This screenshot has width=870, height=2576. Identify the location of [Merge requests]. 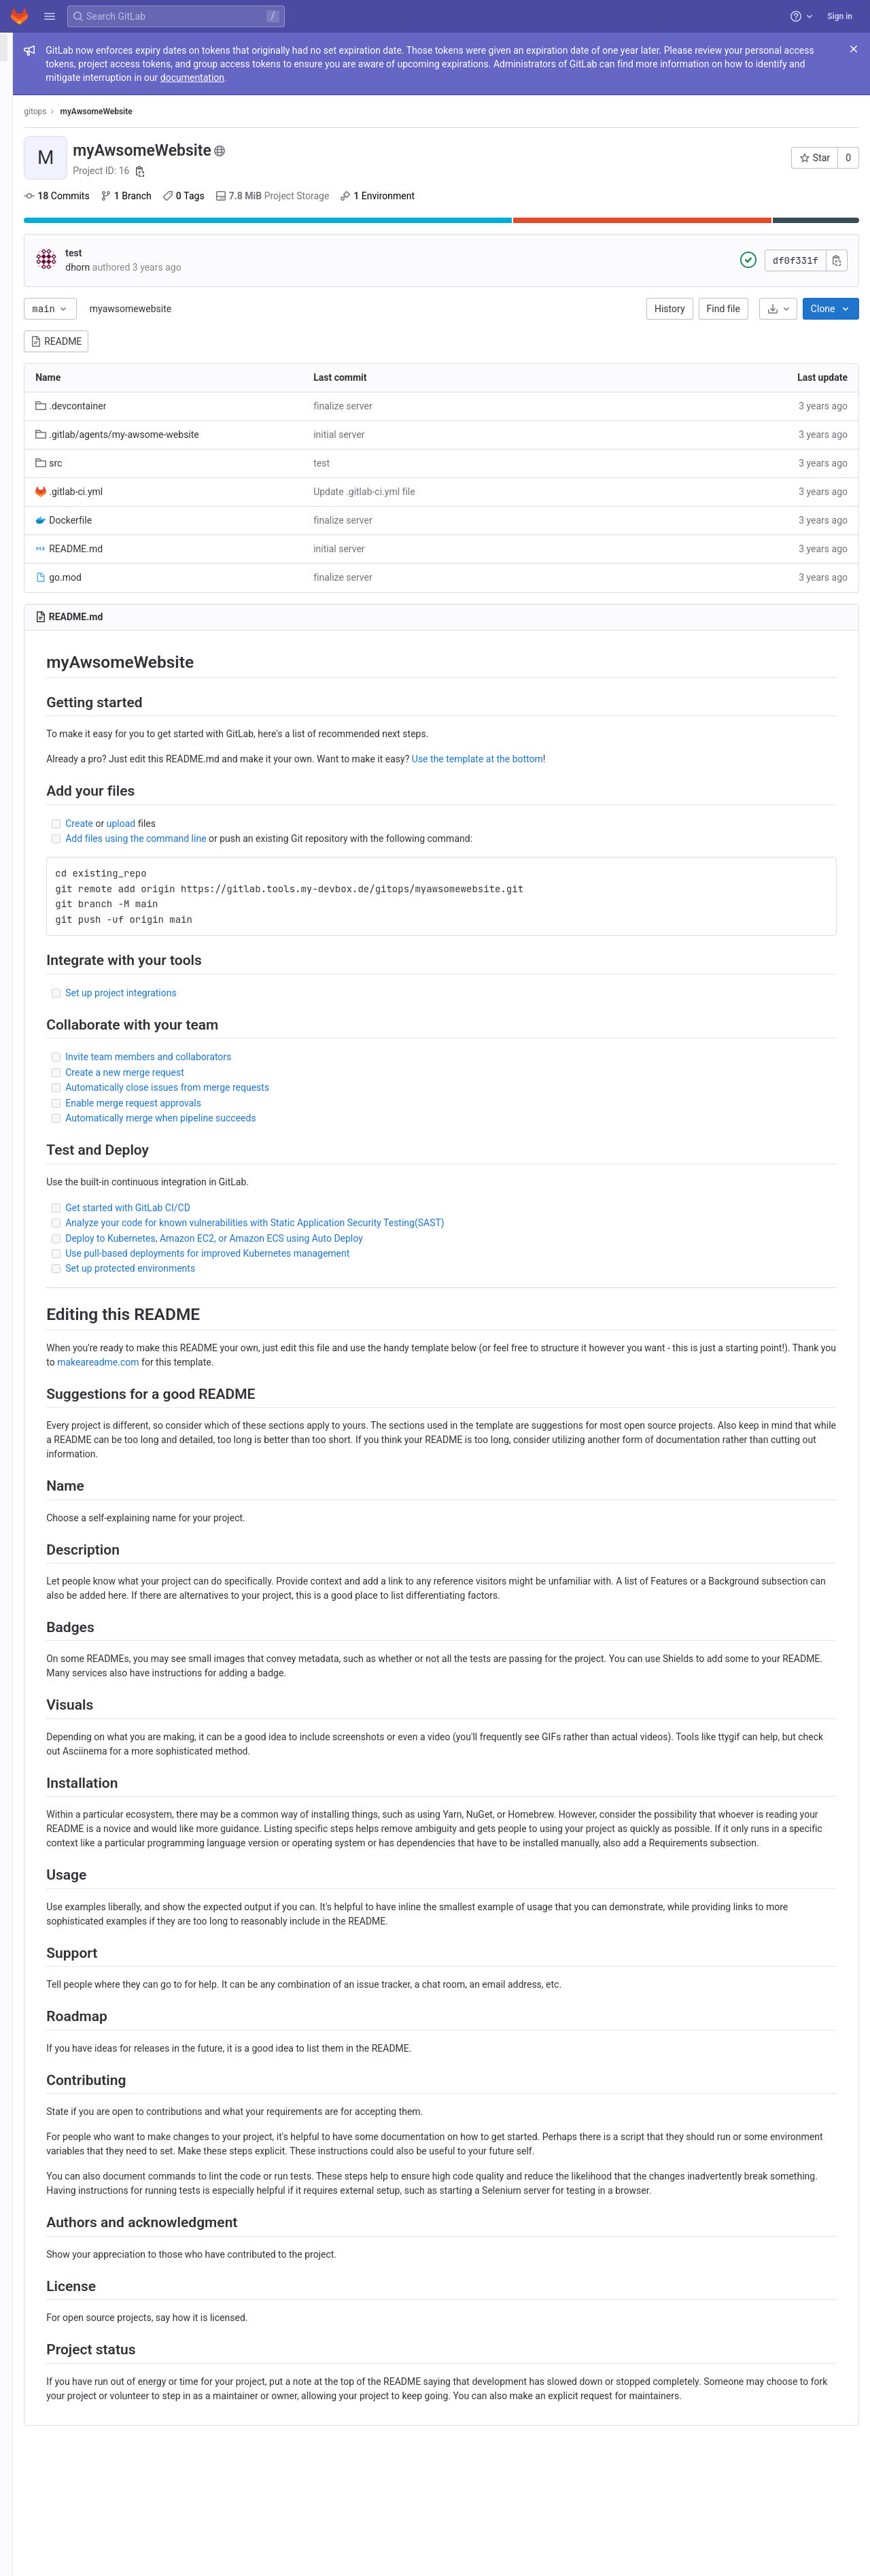
(86, 142).